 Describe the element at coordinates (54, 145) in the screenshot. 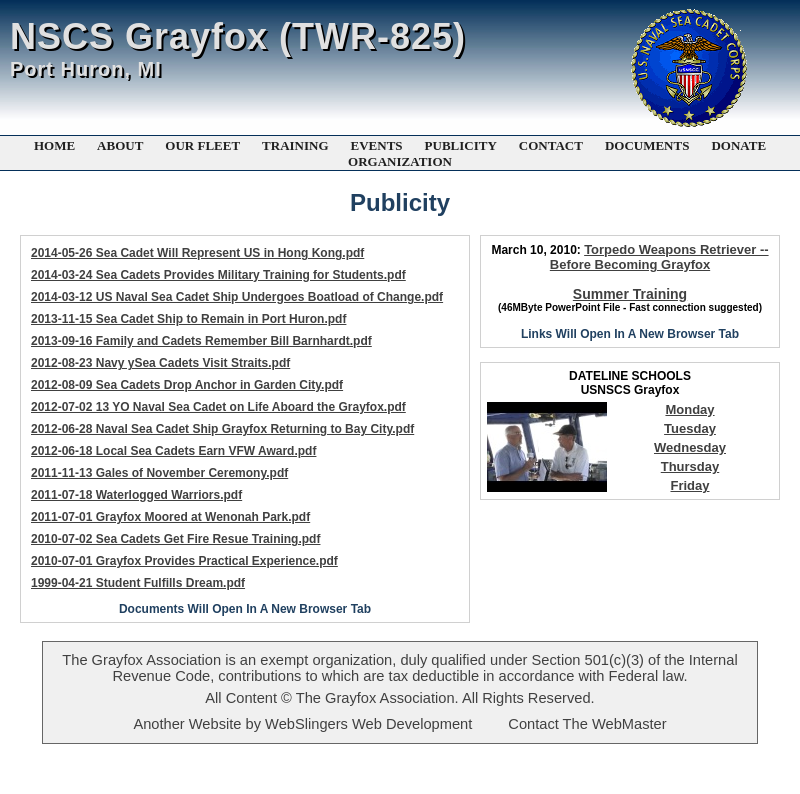

I see `HOME` at that location.